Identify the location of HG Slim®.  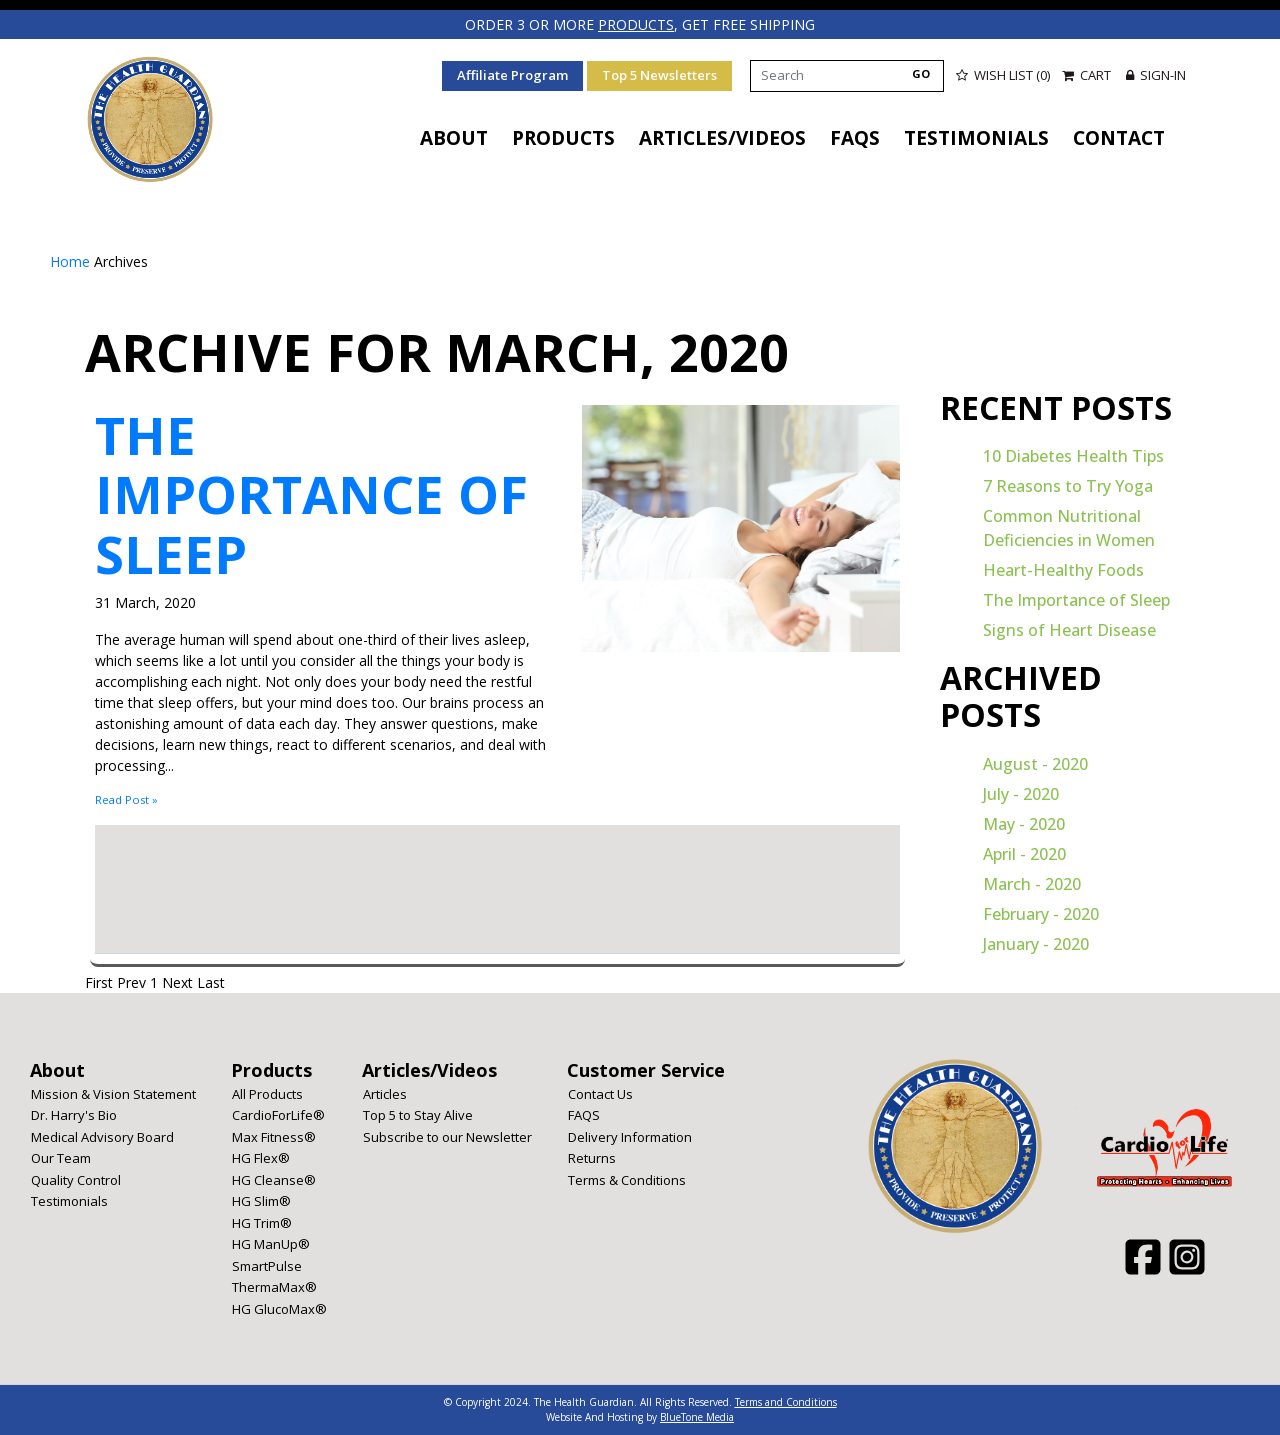
(261, 1201).